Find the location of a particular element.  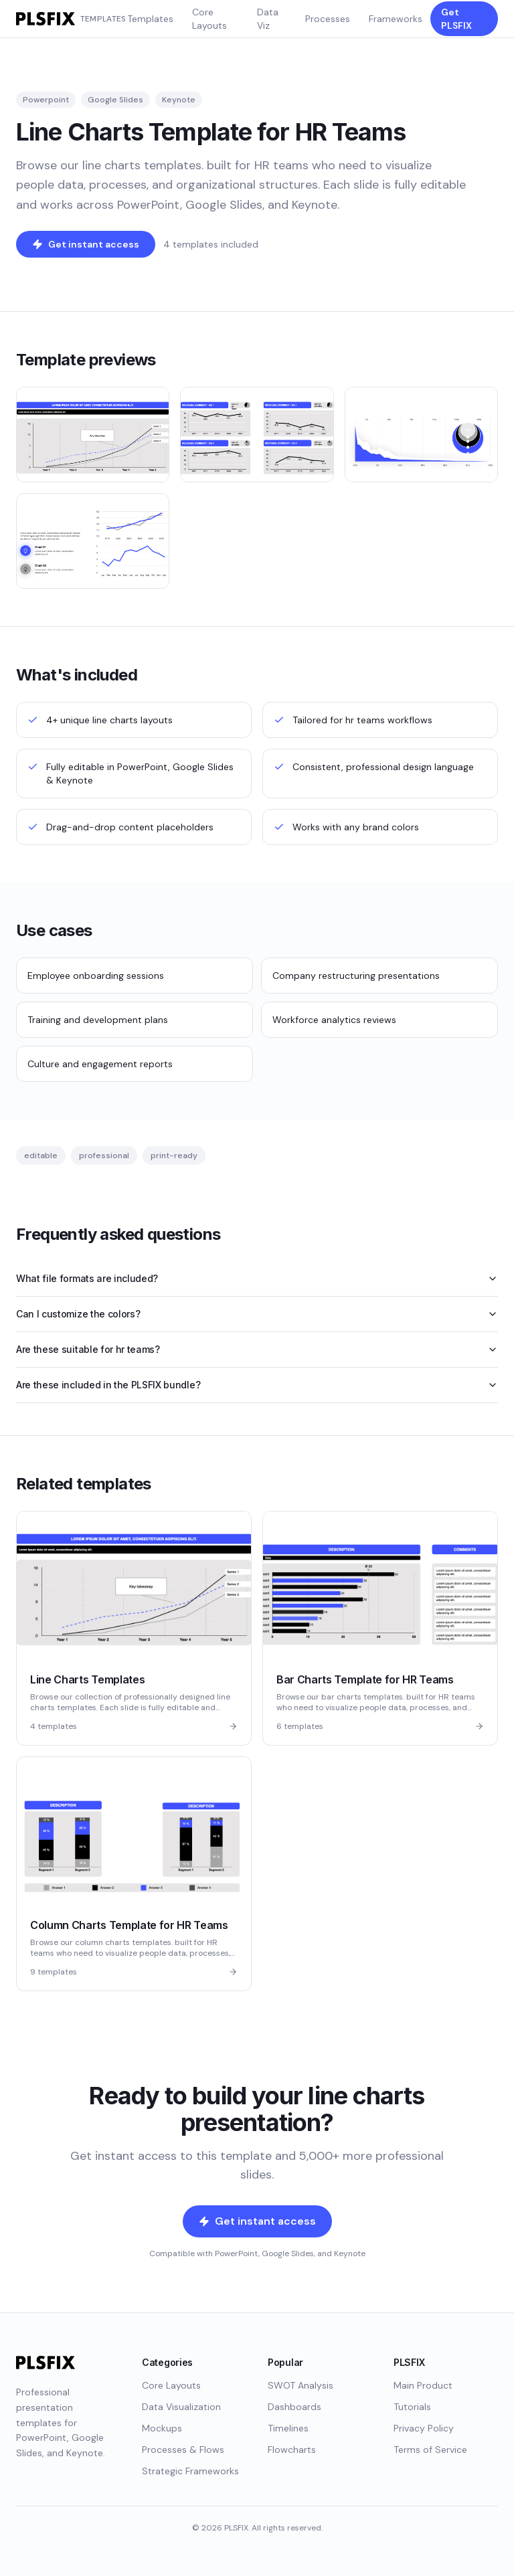

Tutorials is located at coordinates (412, 2407).